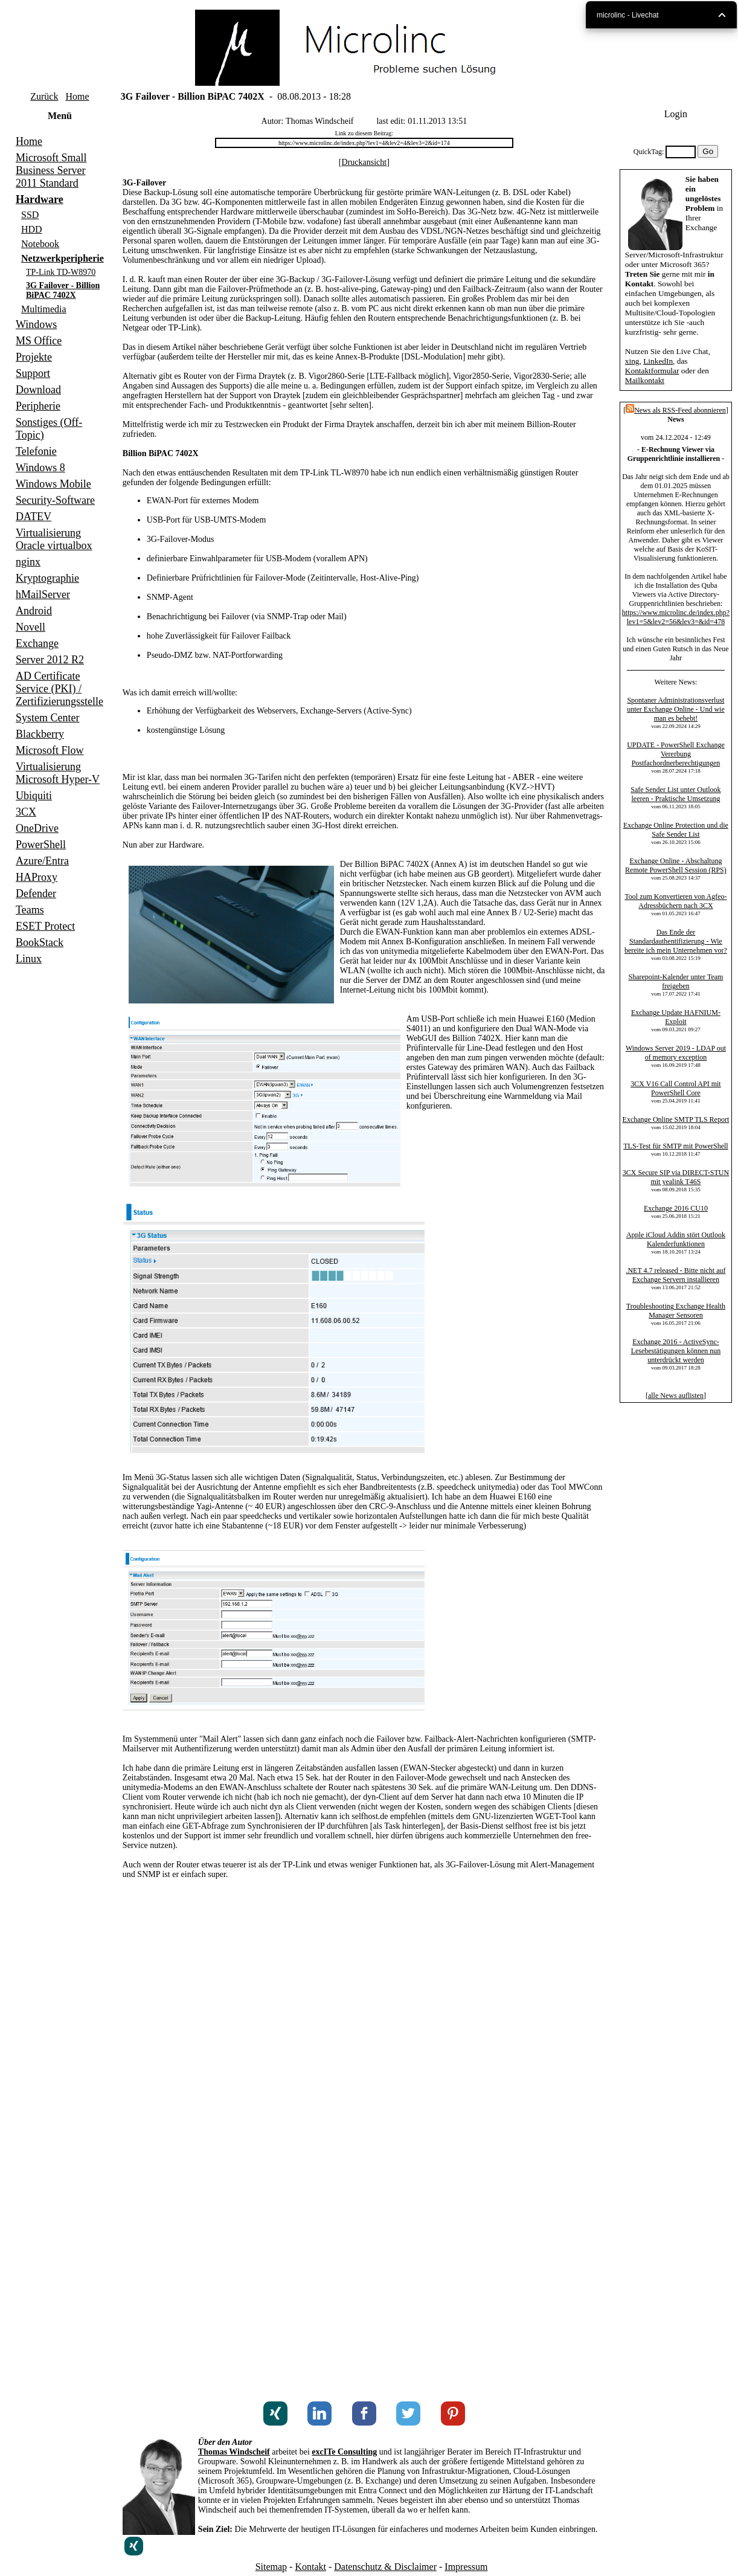 The height and width of the screenshot is (2576, 738). What do you see at coordinates (40, 468) in the screenshot?
I see `Windows 8` at bounding box center [40, 468].